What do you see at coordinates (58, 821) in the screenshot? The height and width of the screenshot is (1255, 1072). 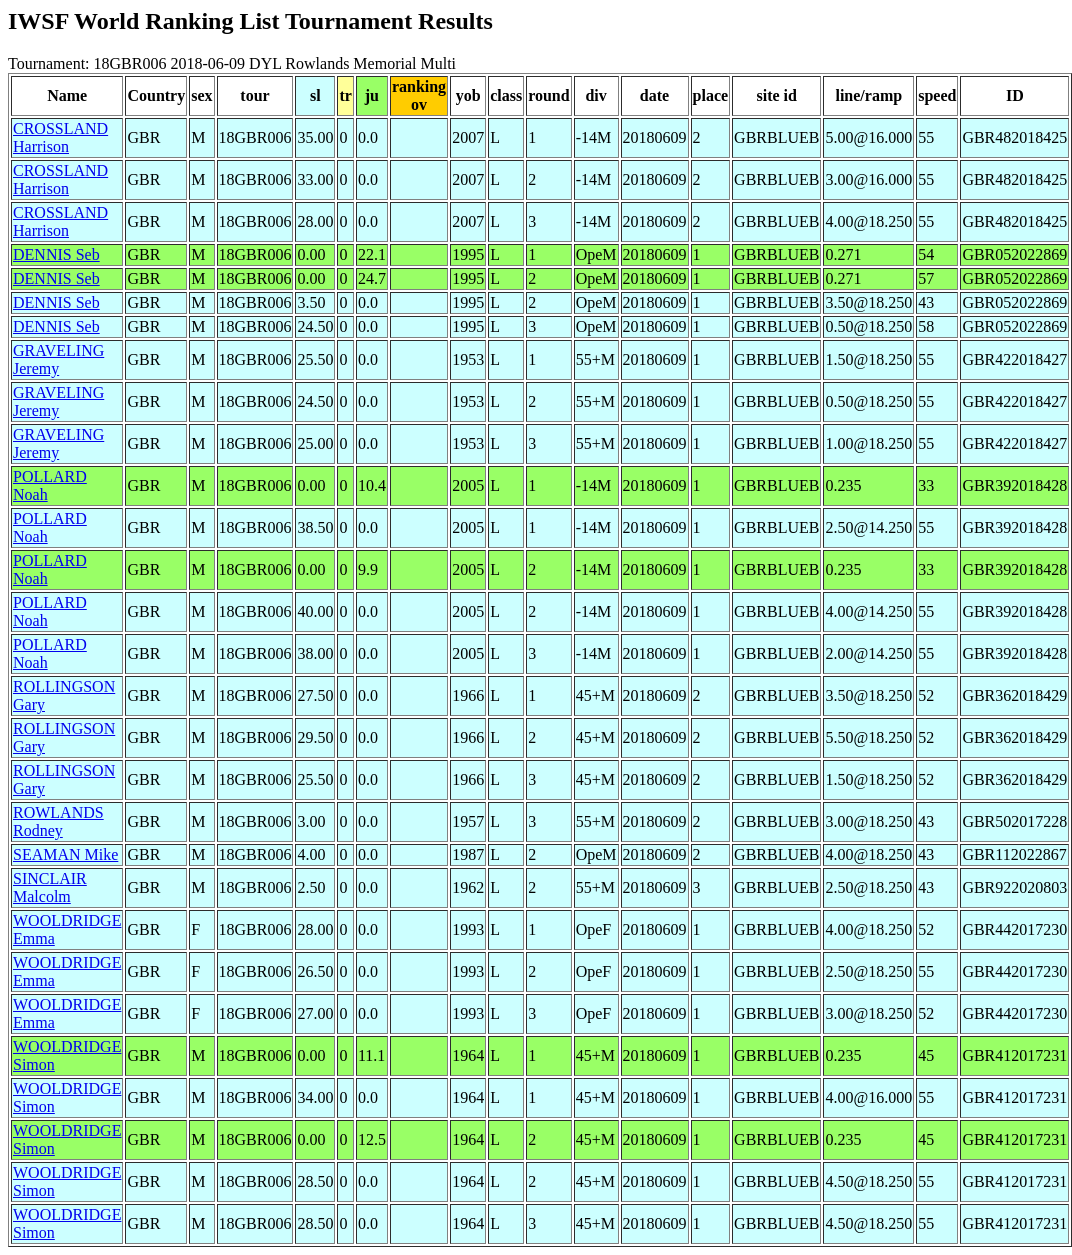 I see `ROWLANDS Rodney` at bounding box center [58, 821].